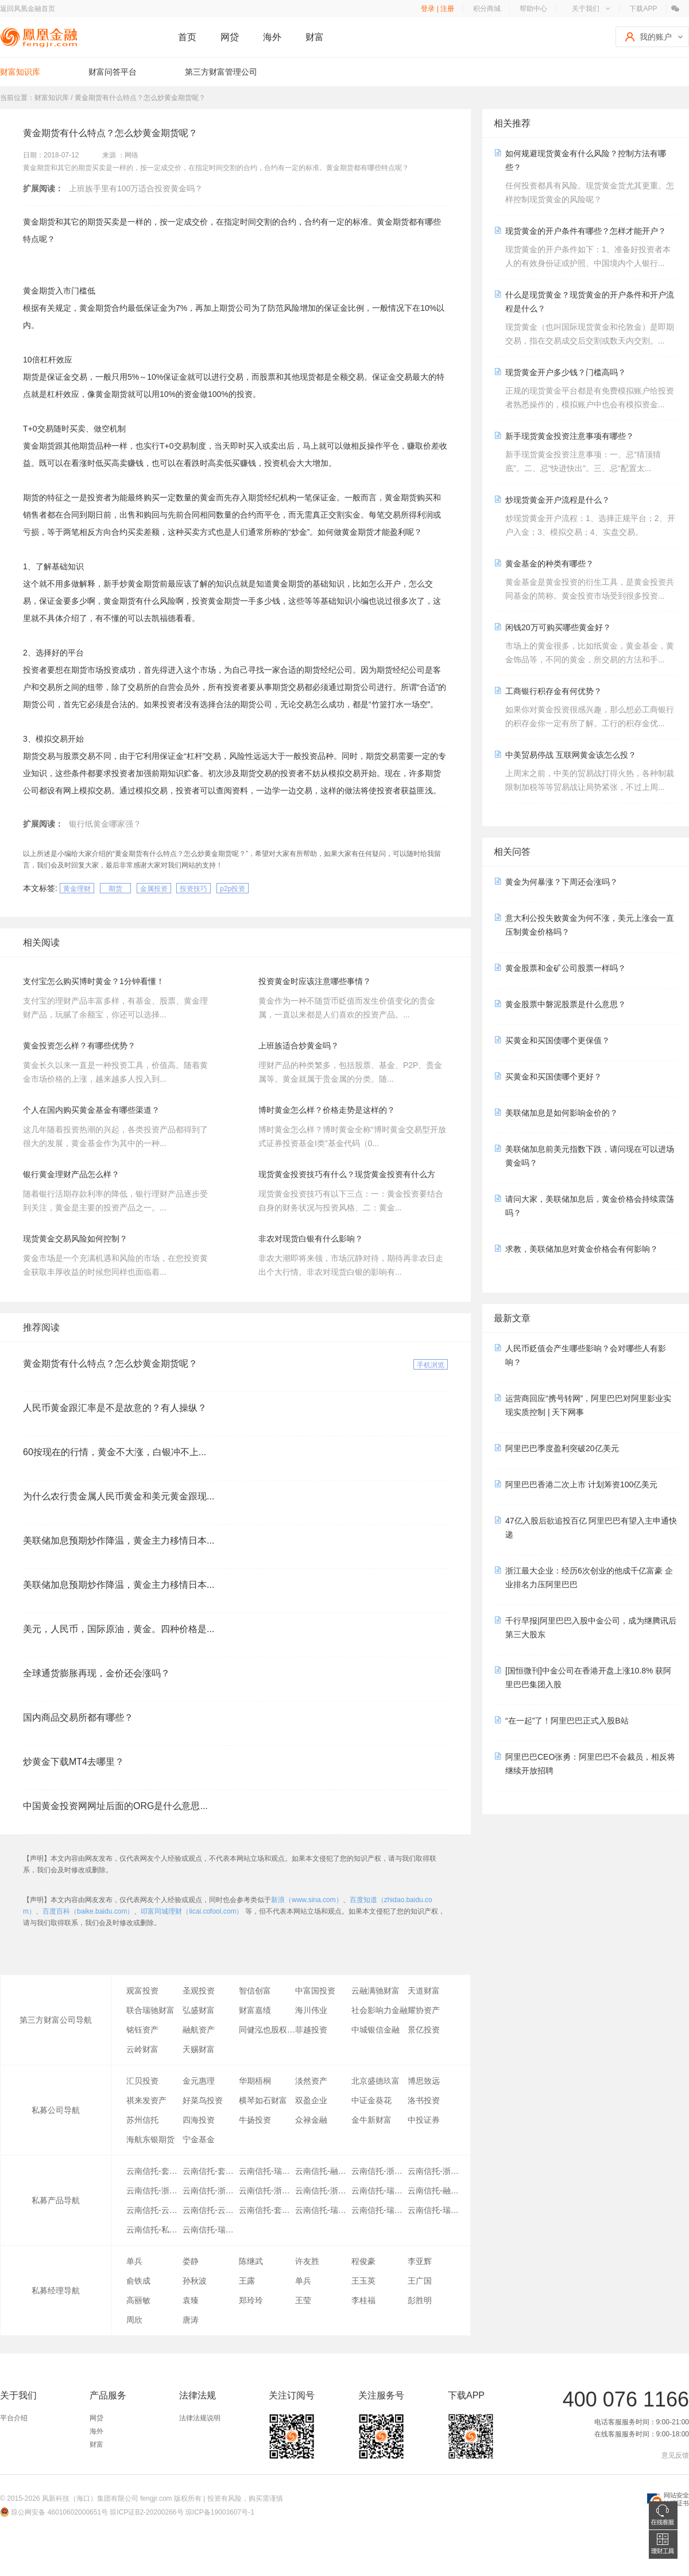 Image resolution: width=689 pixels, height=2576 pixels. I want to click on 联合瑞驰财富, so click(150, 2010).